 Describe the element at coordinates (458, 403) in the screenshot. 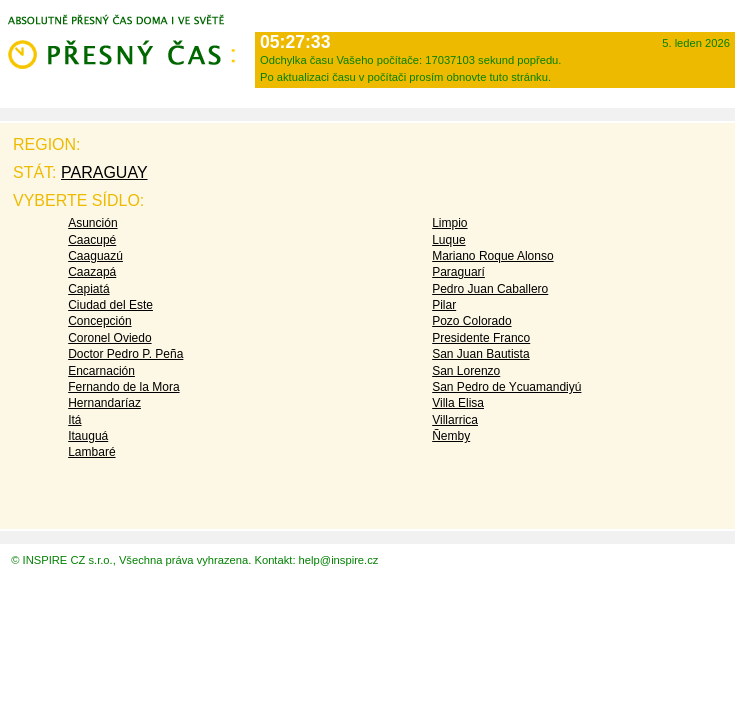

I see `Villa Elisa` at that location.